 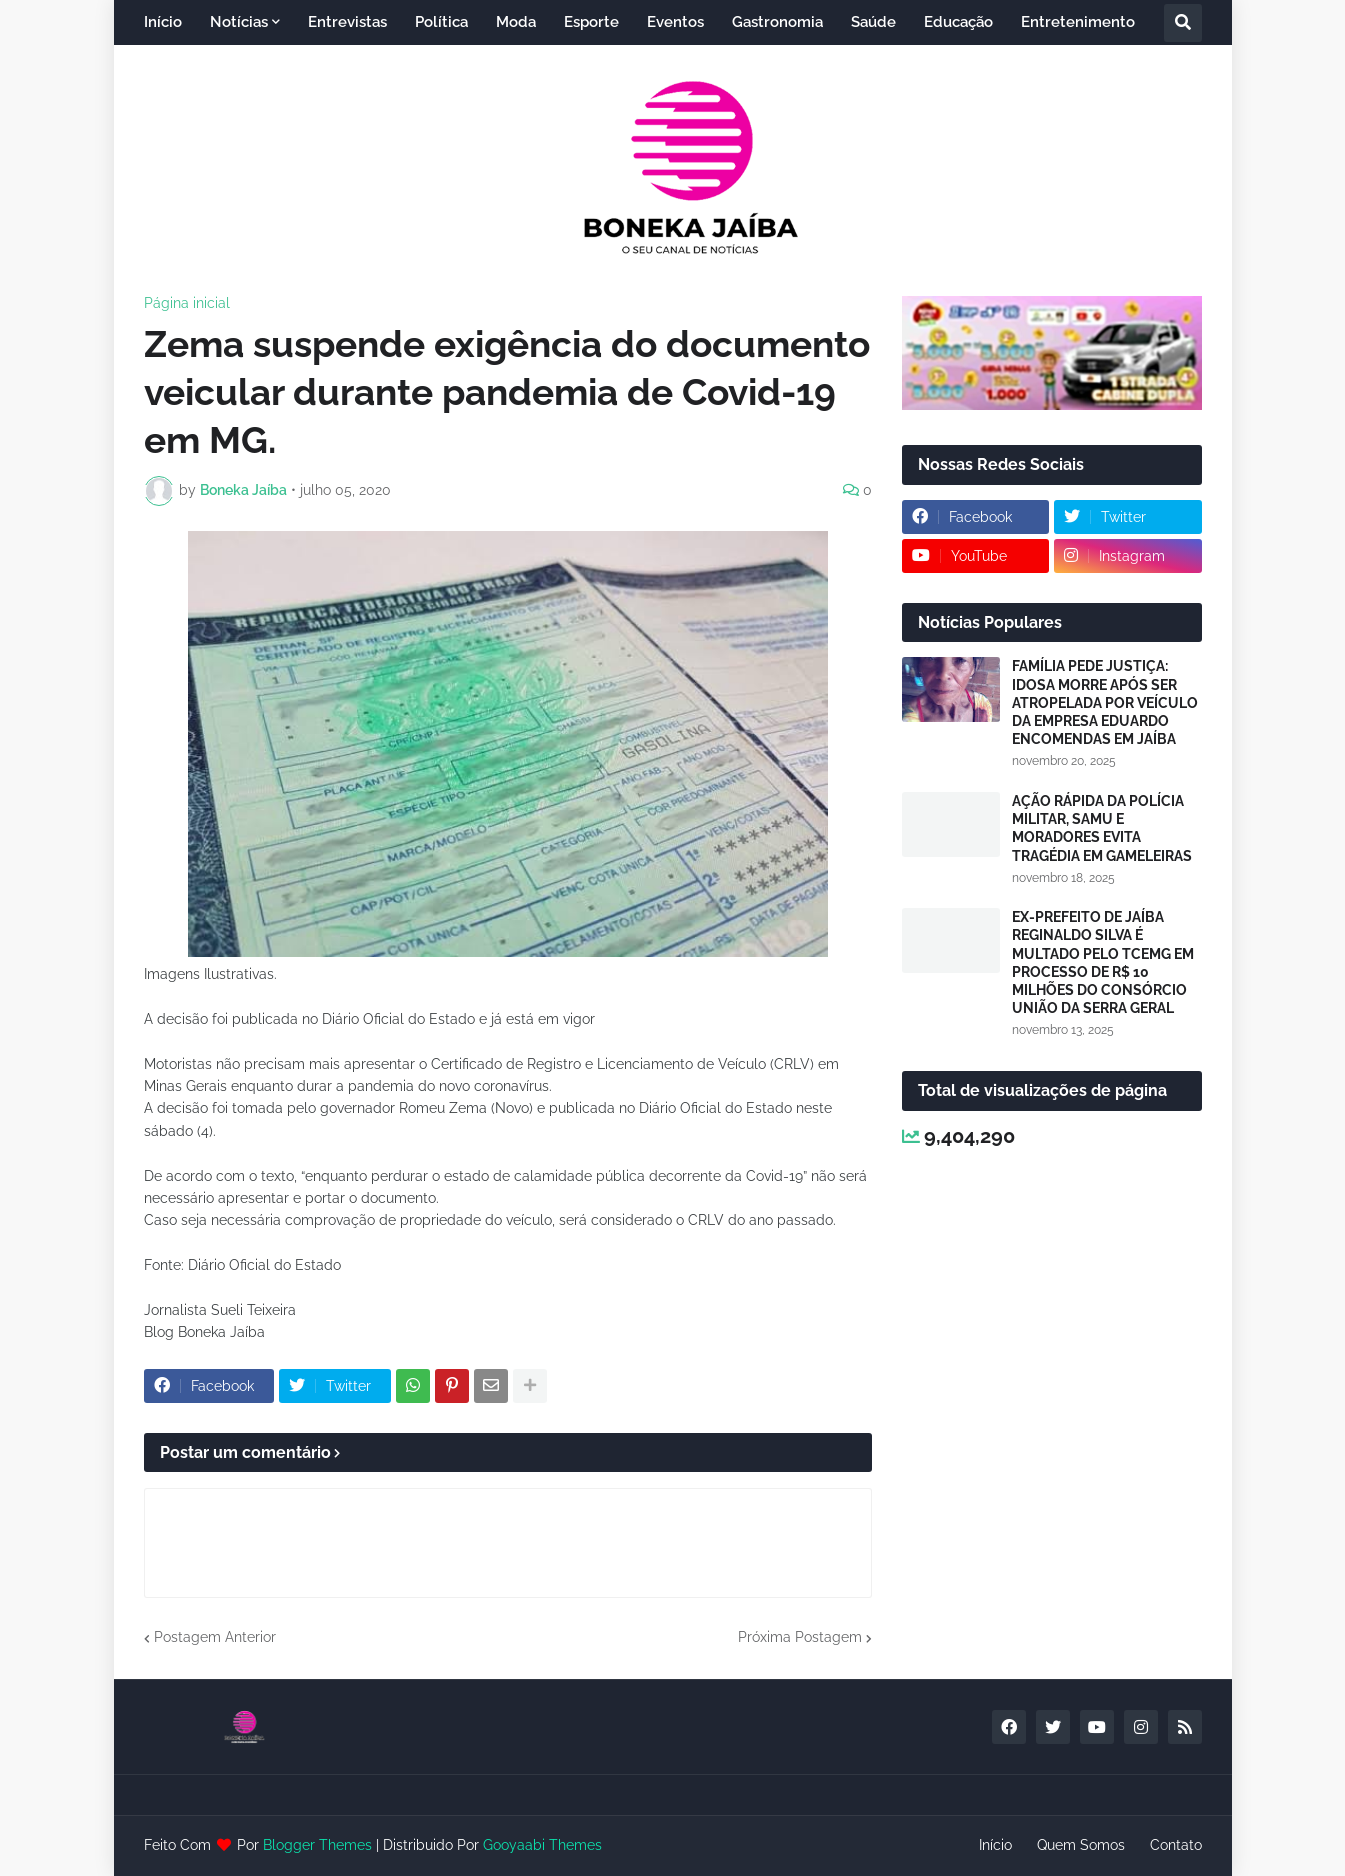 I want to click on Eventos [menuitem], so click(x=675, y=22).